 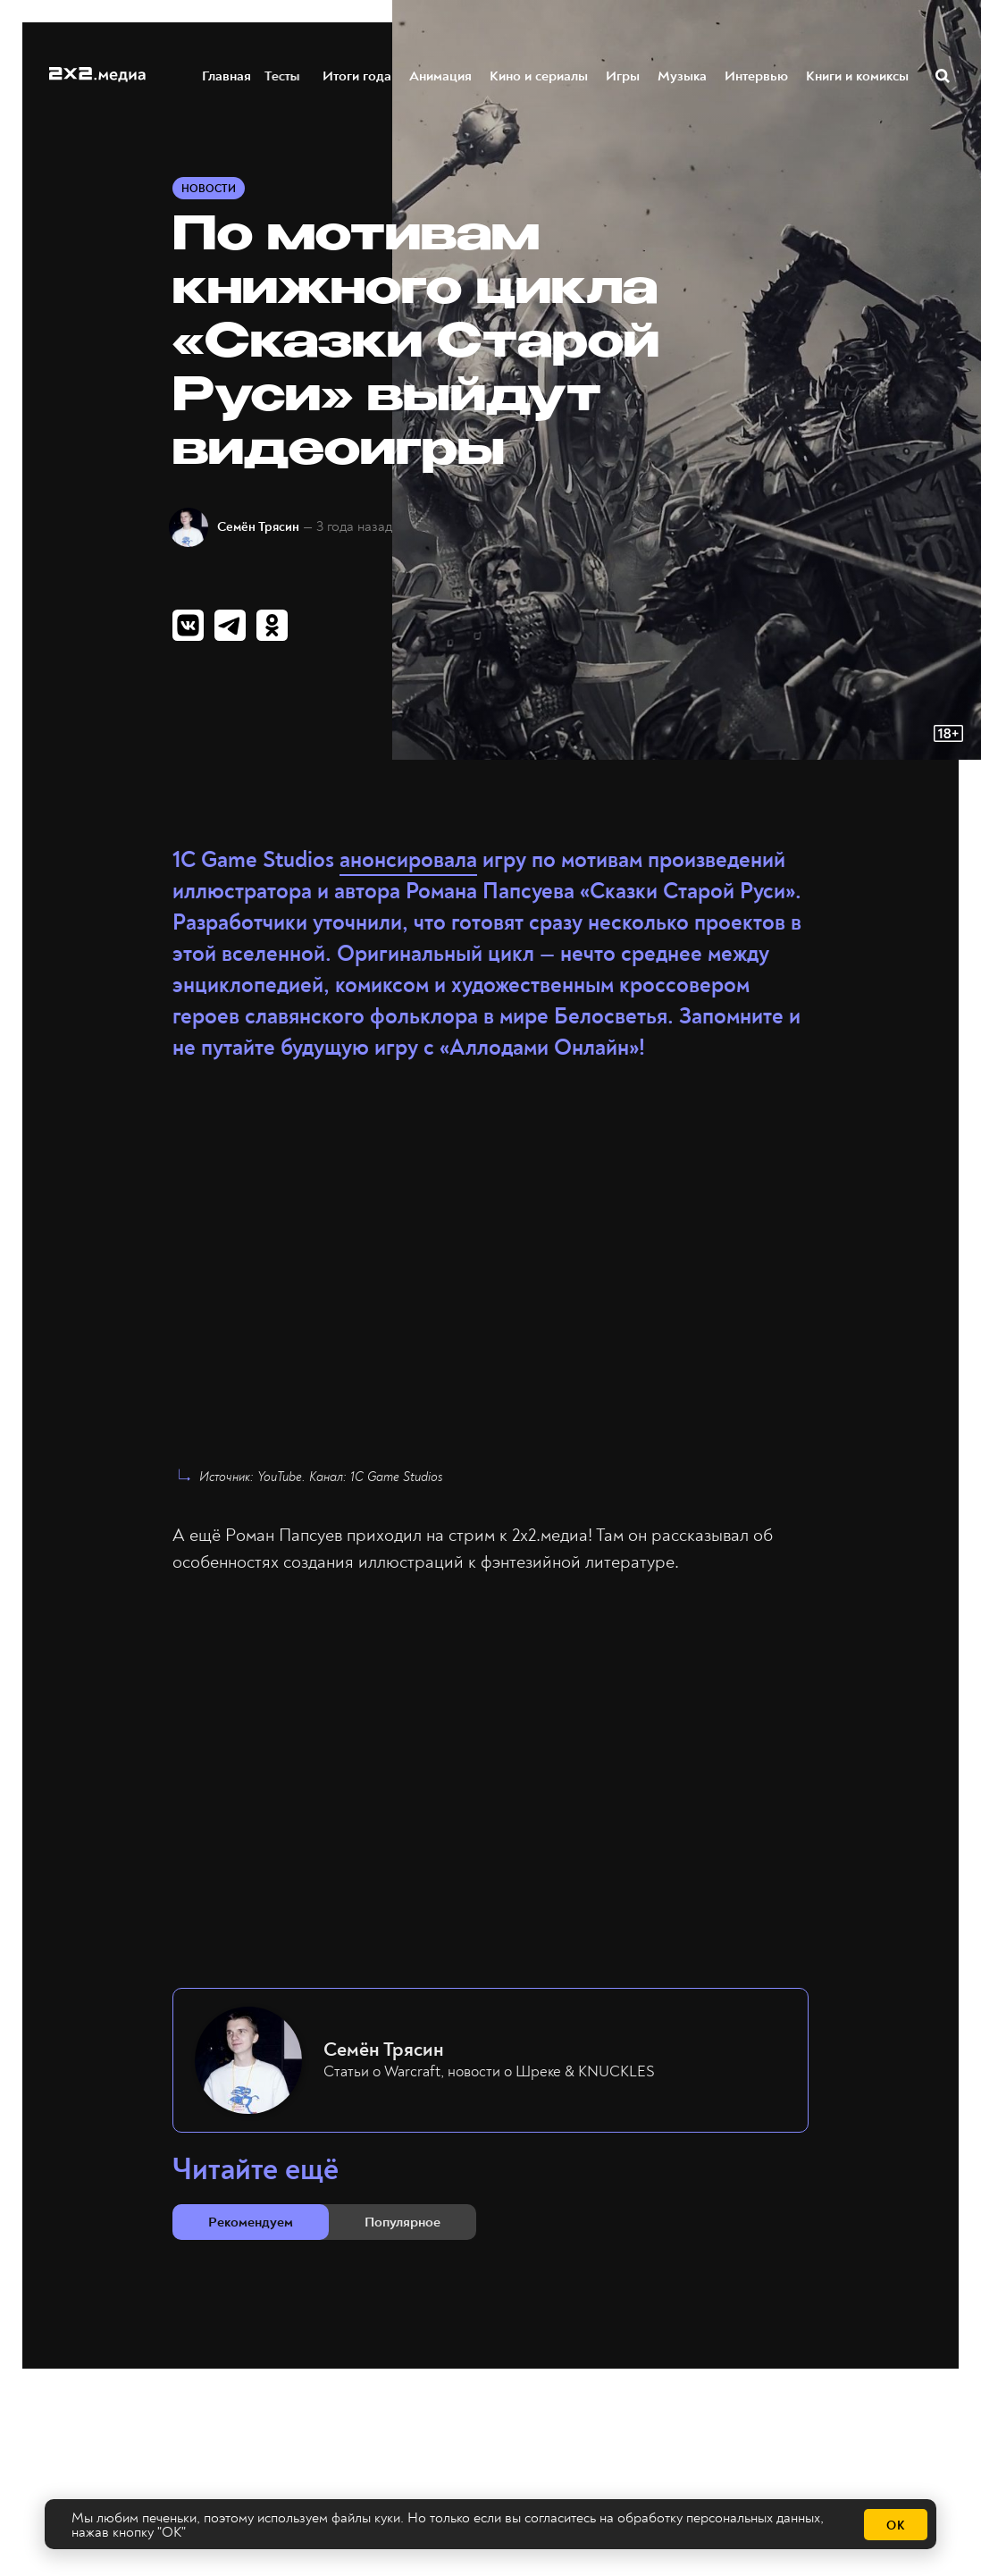 What do you see at coordinates (683, 74) in the screenshot?
I see `Музыка` at bounding box center [683, 74].